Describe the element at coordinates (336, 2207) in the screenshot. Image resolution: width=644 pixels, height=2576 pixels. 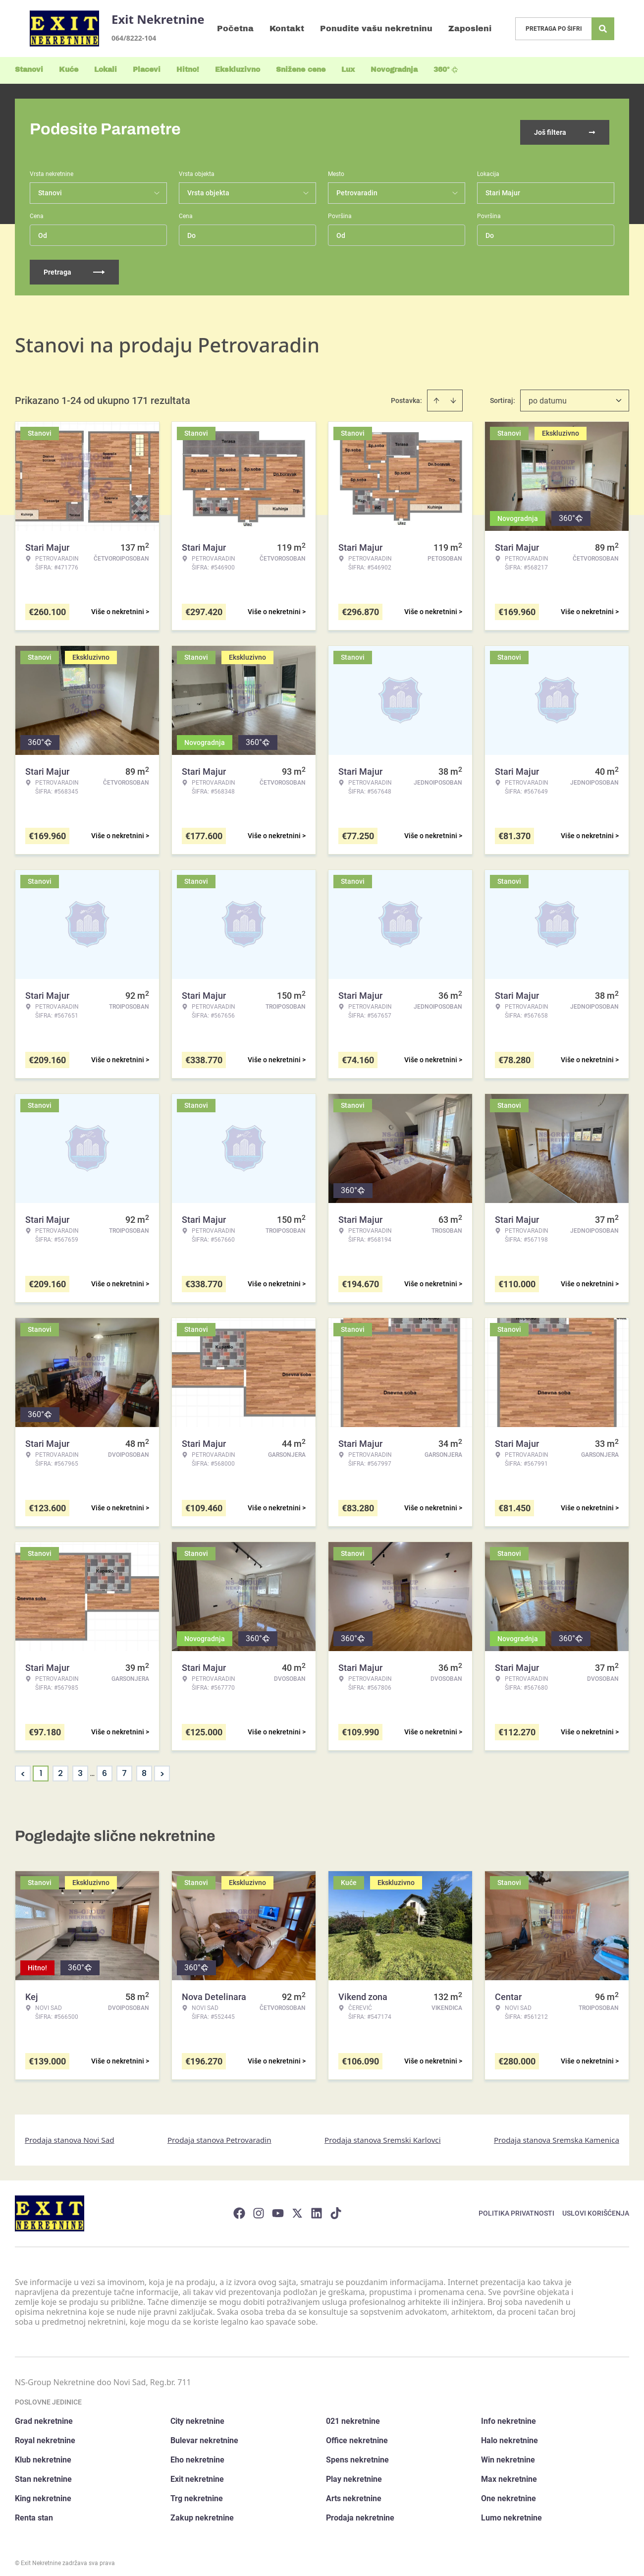
I see `[Visit our Tiktok account]` at that location.